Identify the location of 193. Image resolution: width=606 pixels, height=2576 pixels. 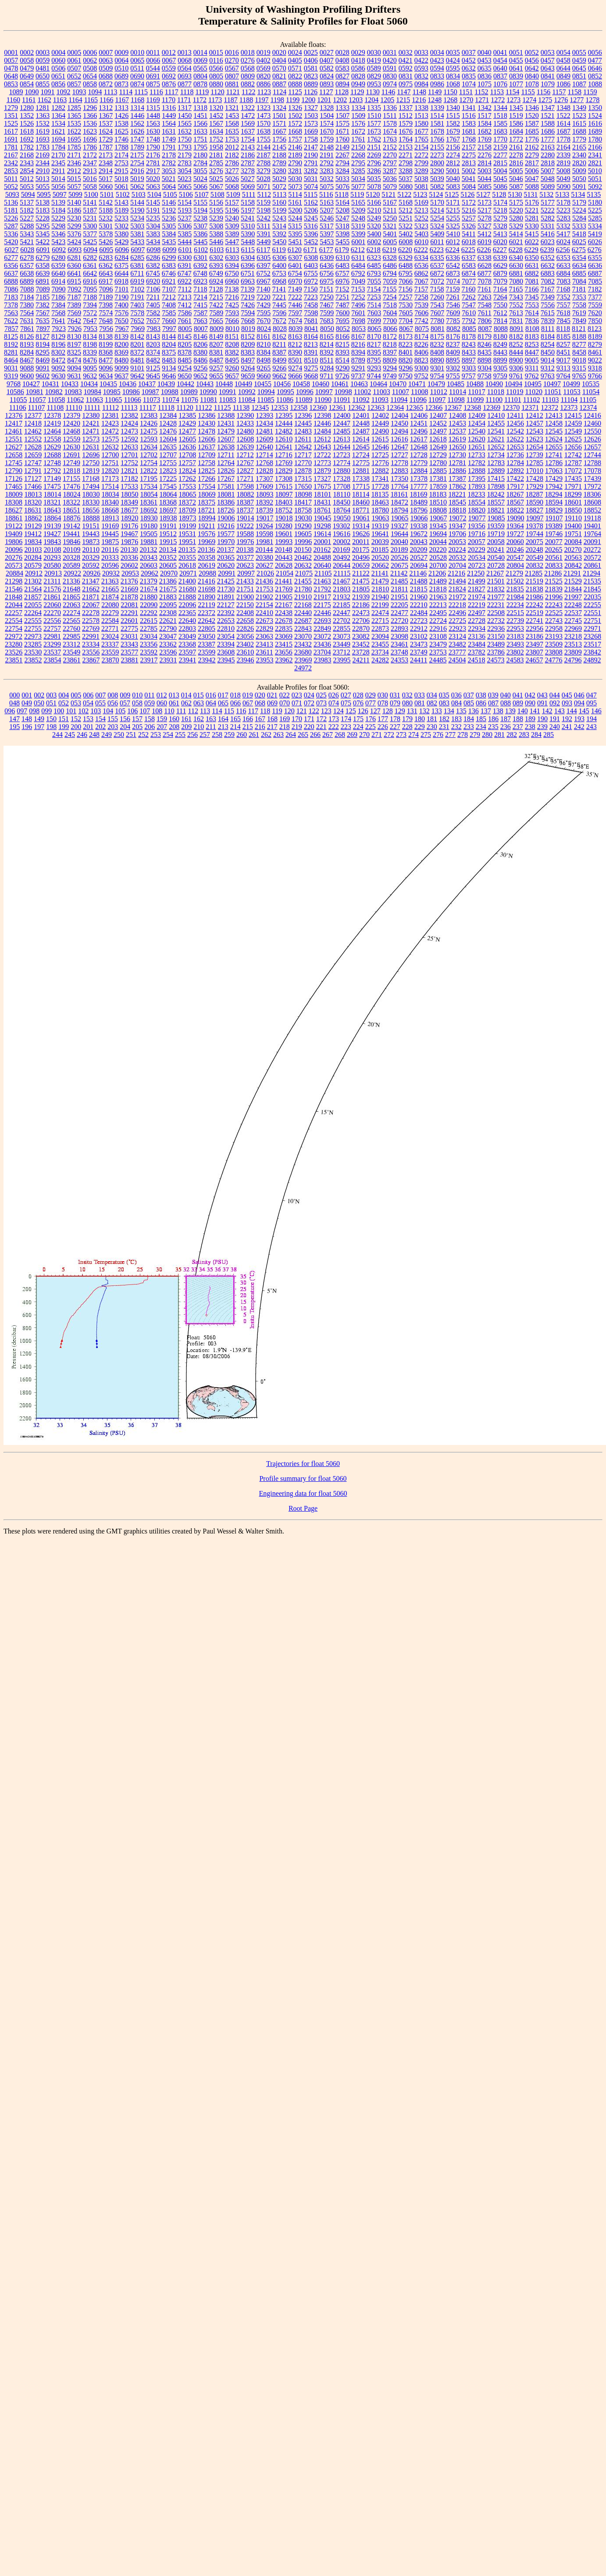
(579, 718).